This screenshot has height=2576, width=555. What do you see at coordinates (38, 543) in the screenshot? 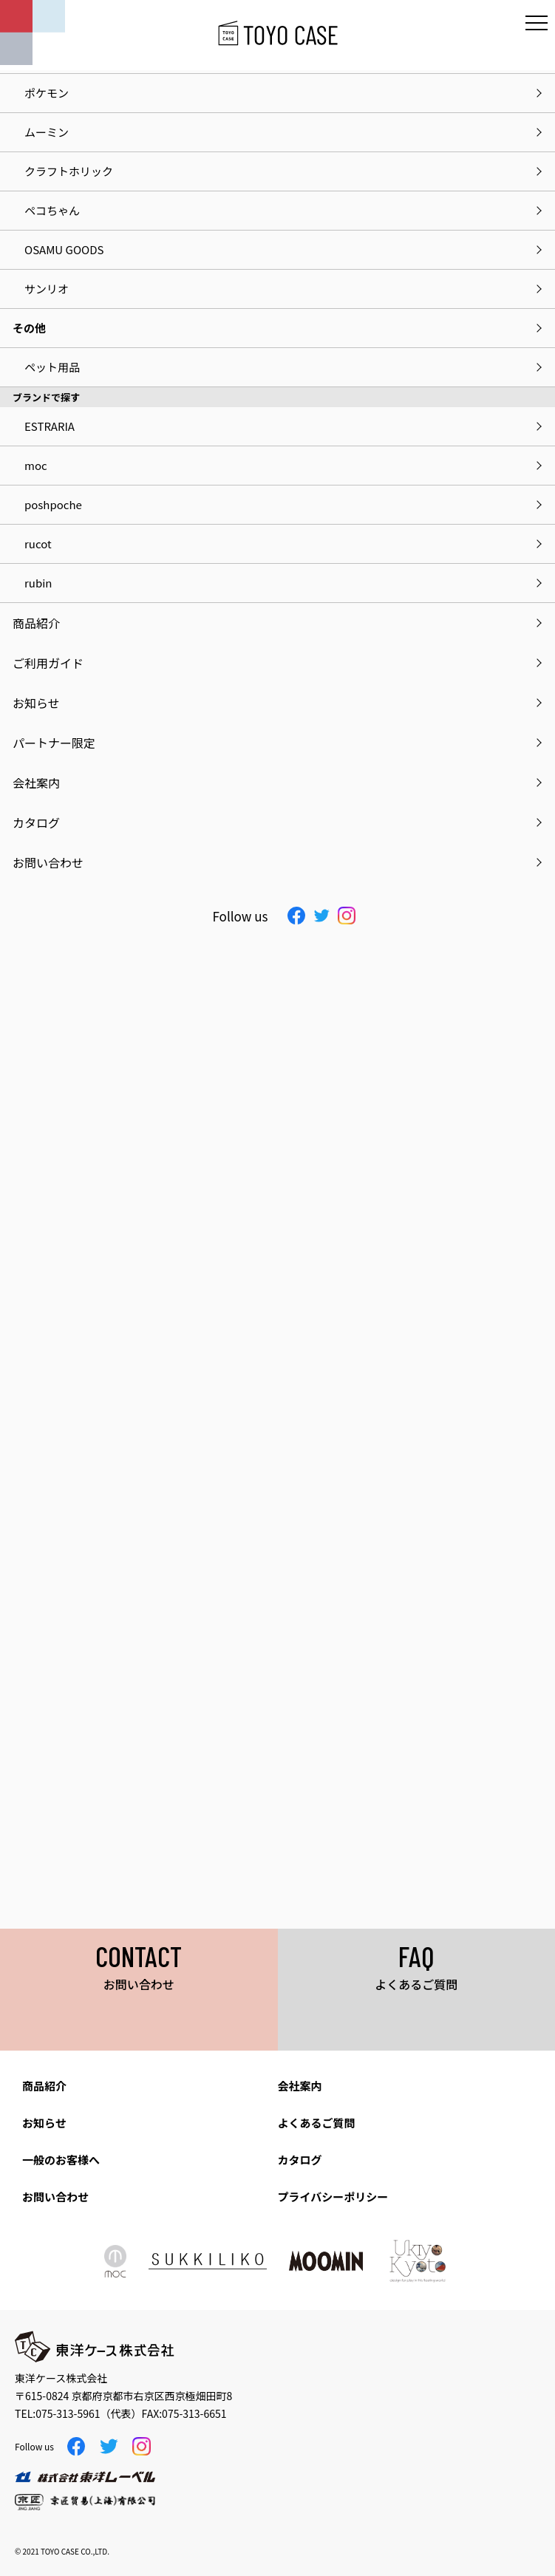
I see `rucot` at bounding box center [38, 543].